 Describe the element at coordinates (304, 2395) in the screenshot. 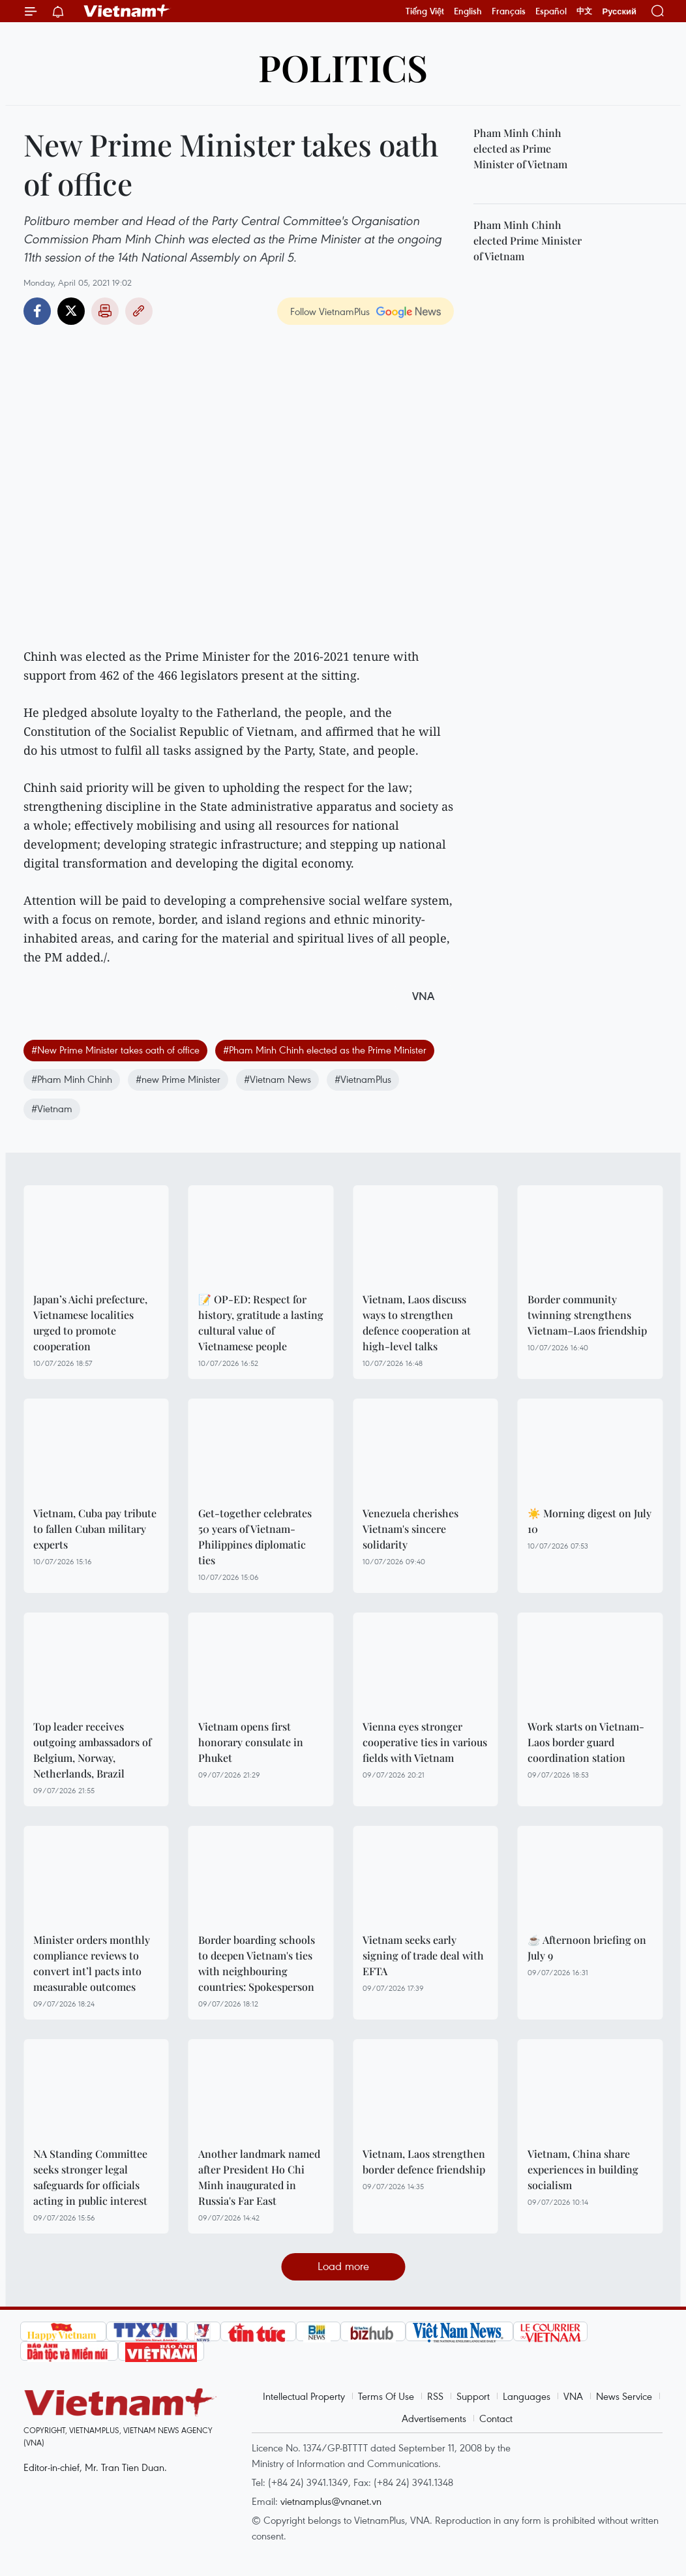

I see `Intellectual Property` at that location.